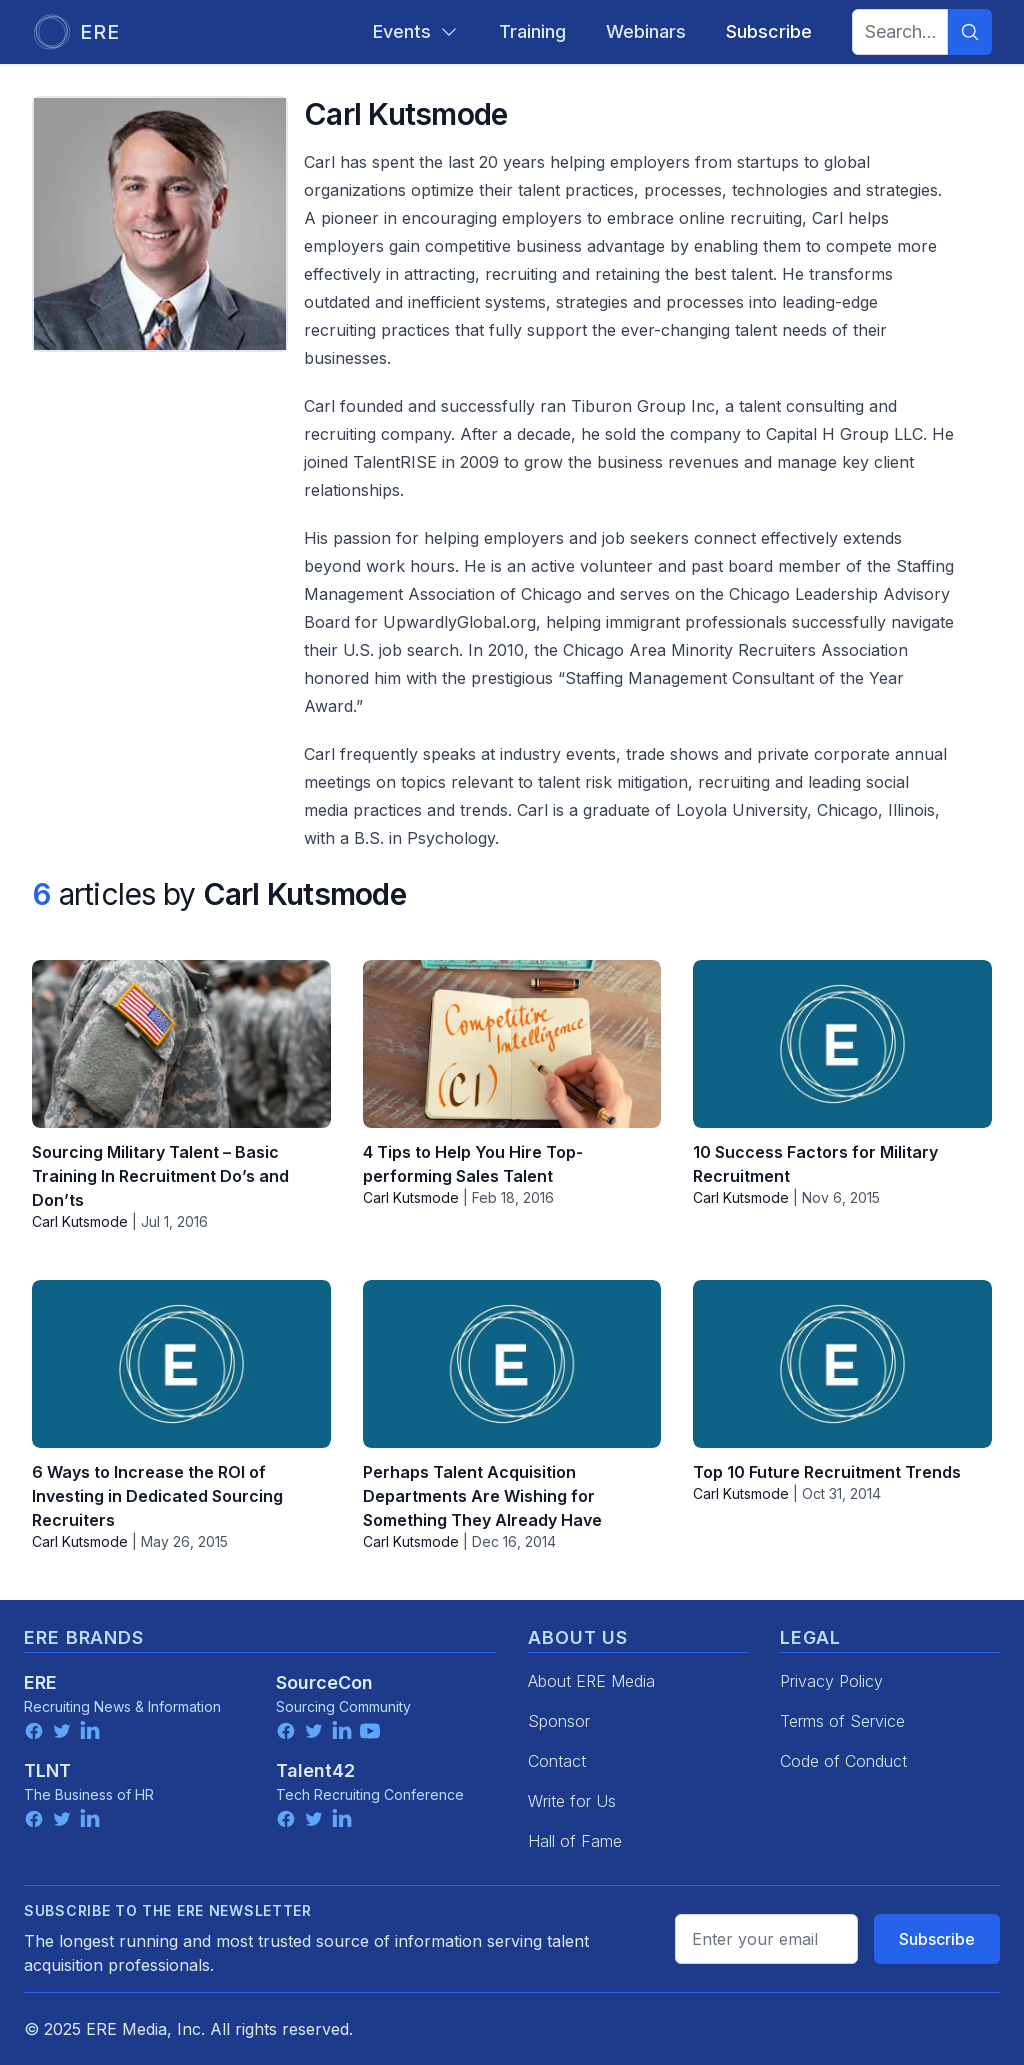 The height and width of the screenshot is (2065, 1024). What do you see at coordinates (181, 1044) in the screenshot?
I see `[Sourcing Military Talent – Basic Training In Recruitment Do’s and Don’ts]` at bounding box center [181, 1044].